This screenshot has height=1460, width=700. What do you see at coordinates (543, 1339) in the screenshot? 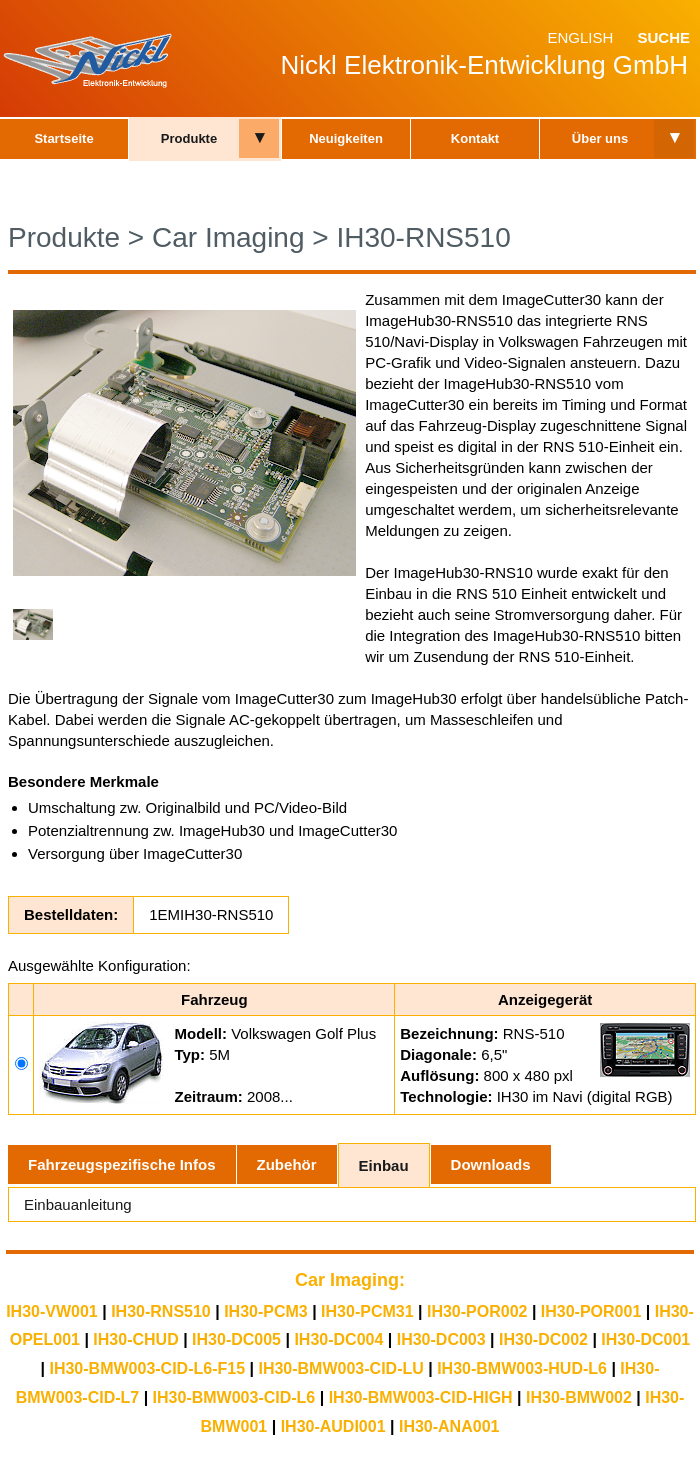
I see `IH30-DC002` at bounding box center [543, 1339].